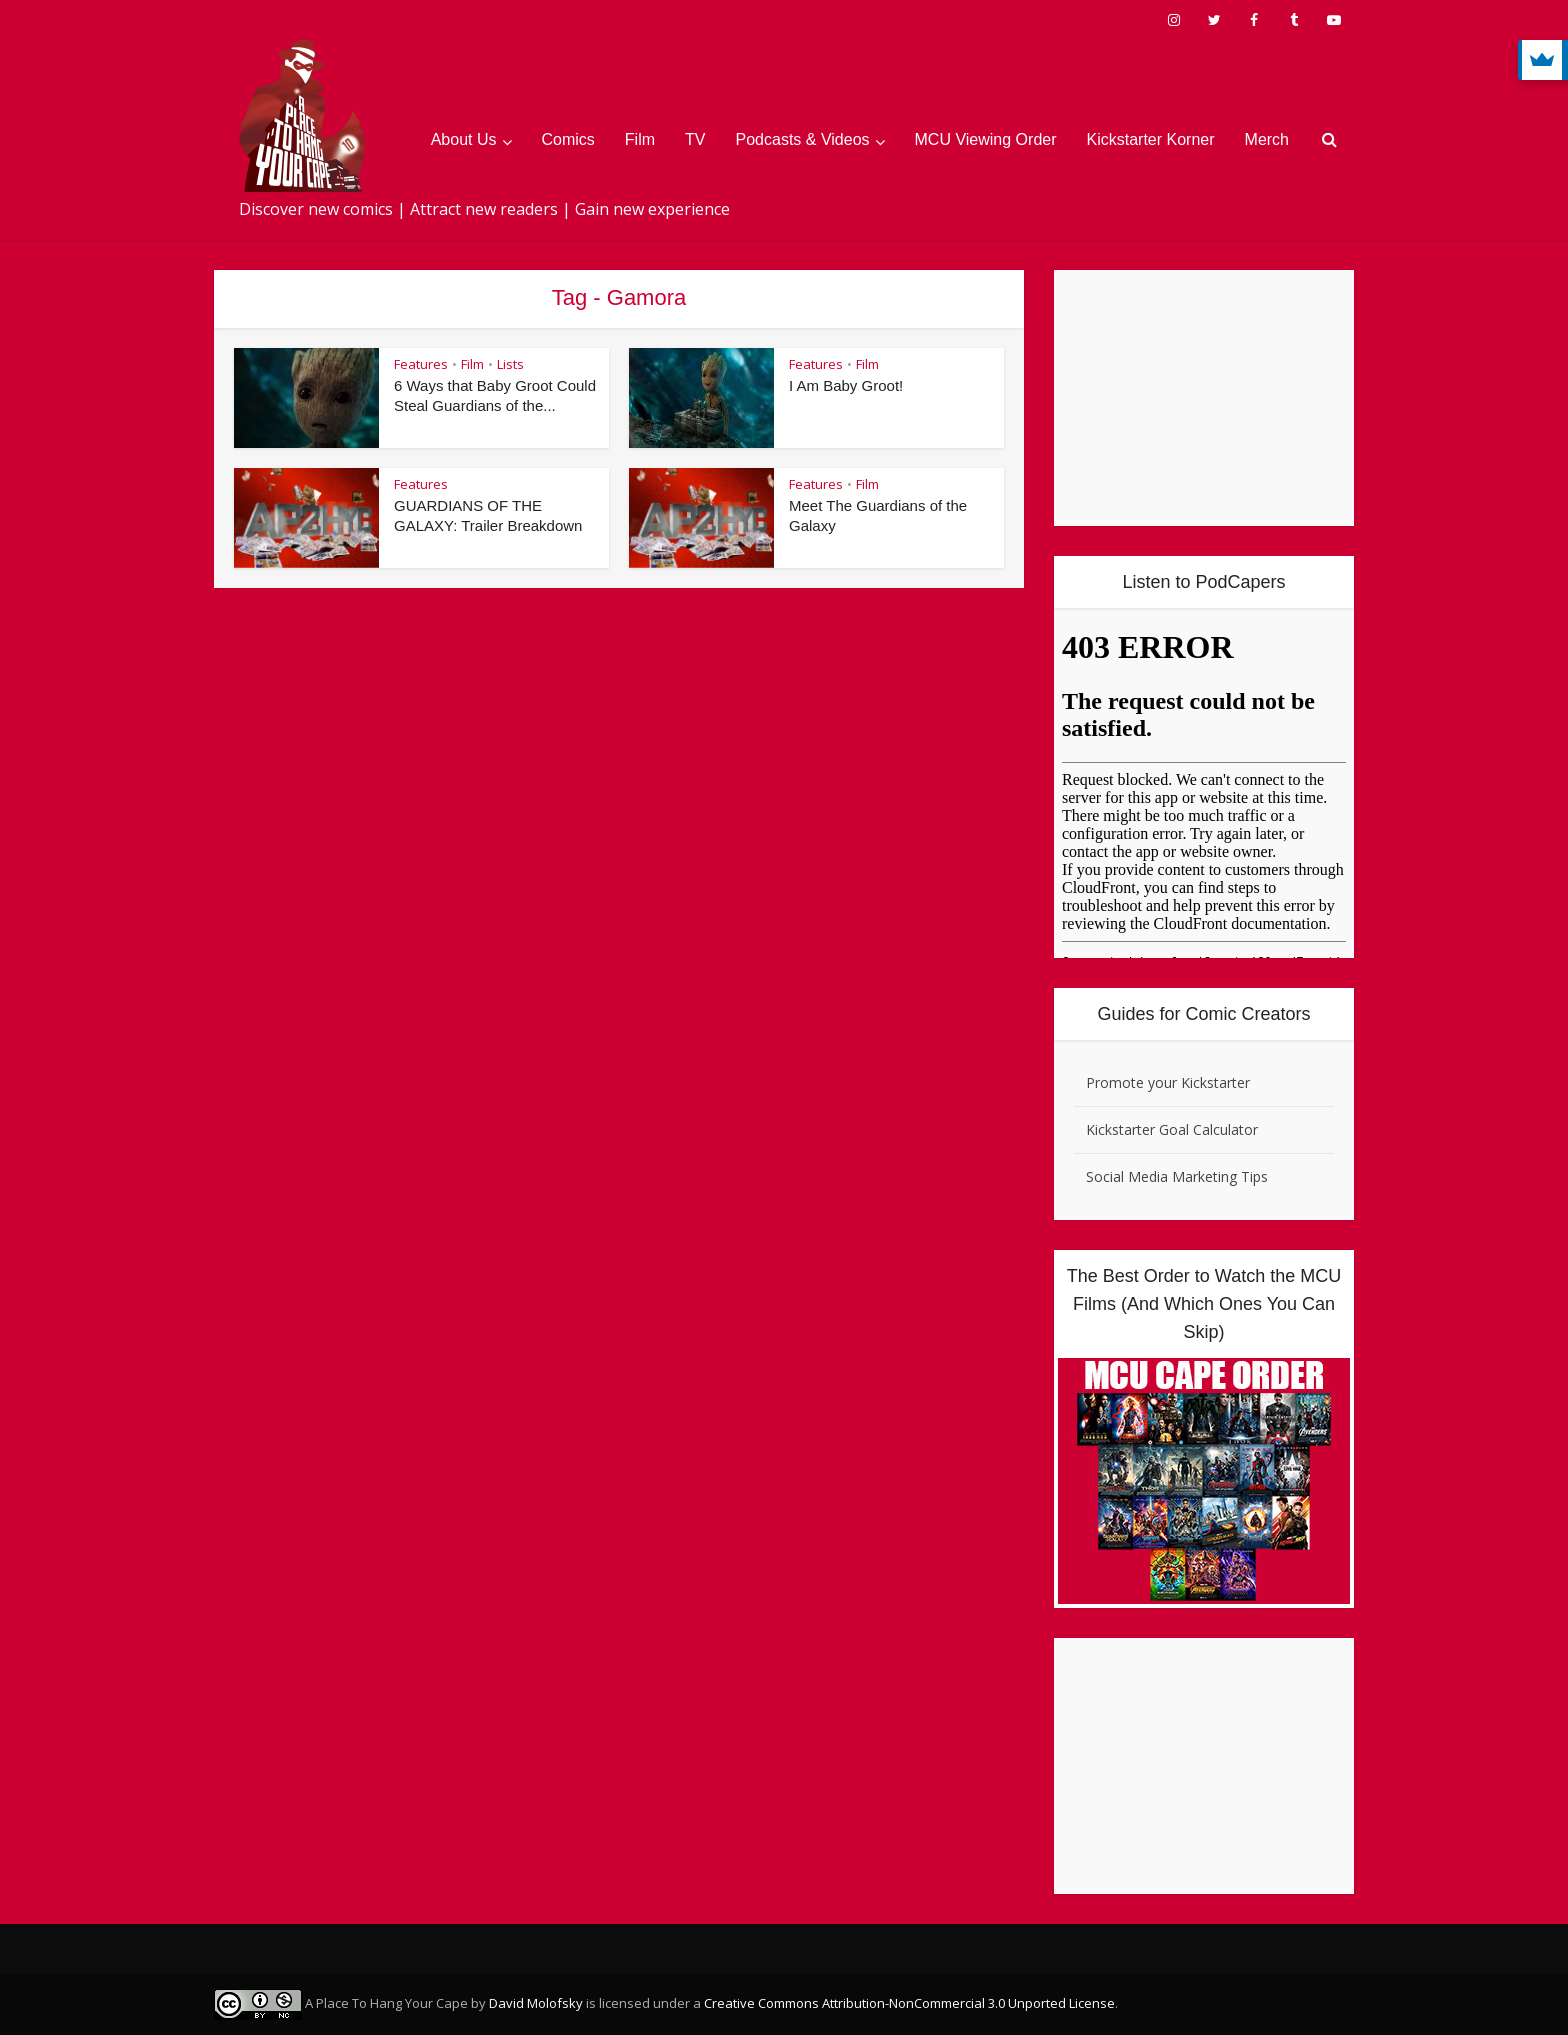  I want to click on Comics, so click(568, 139).